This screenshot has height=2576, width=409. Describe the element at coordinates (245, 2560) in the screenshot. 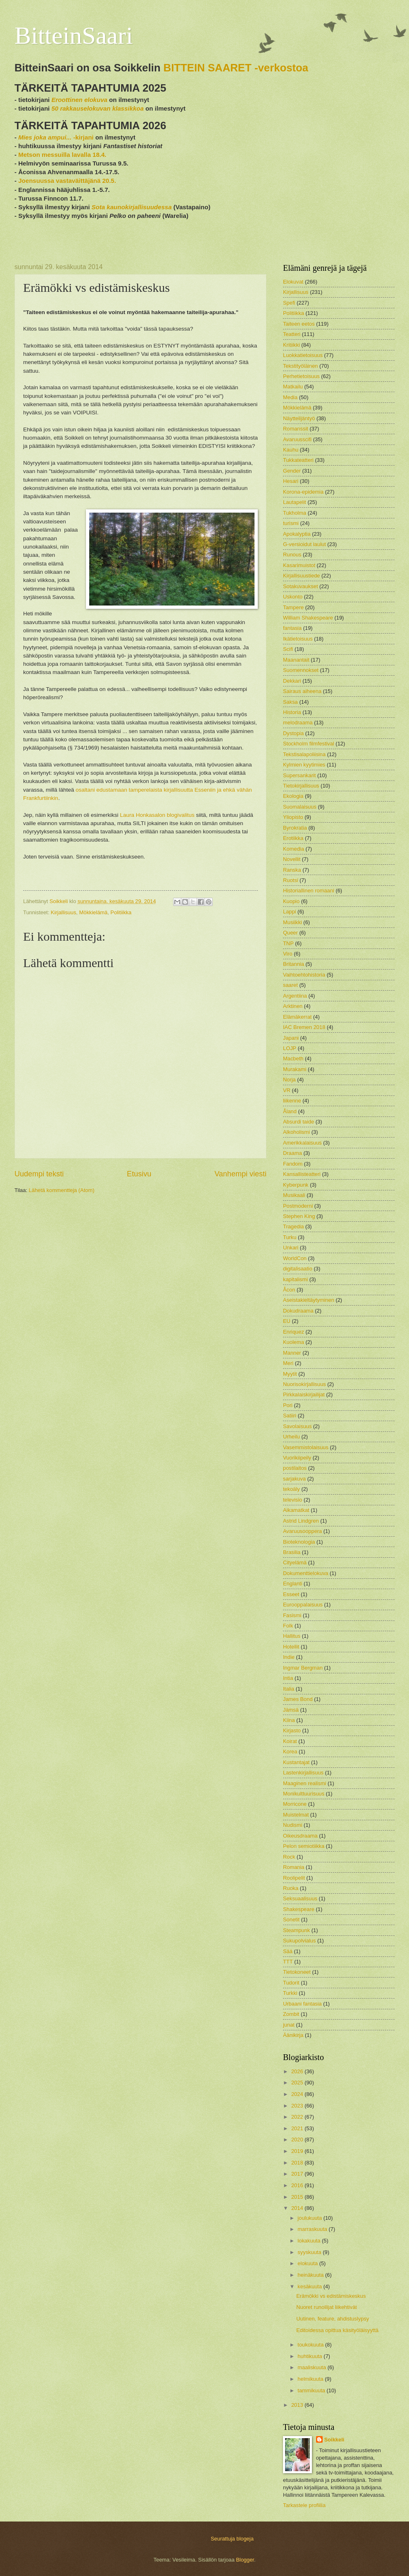

I see `Blogger` at that location.